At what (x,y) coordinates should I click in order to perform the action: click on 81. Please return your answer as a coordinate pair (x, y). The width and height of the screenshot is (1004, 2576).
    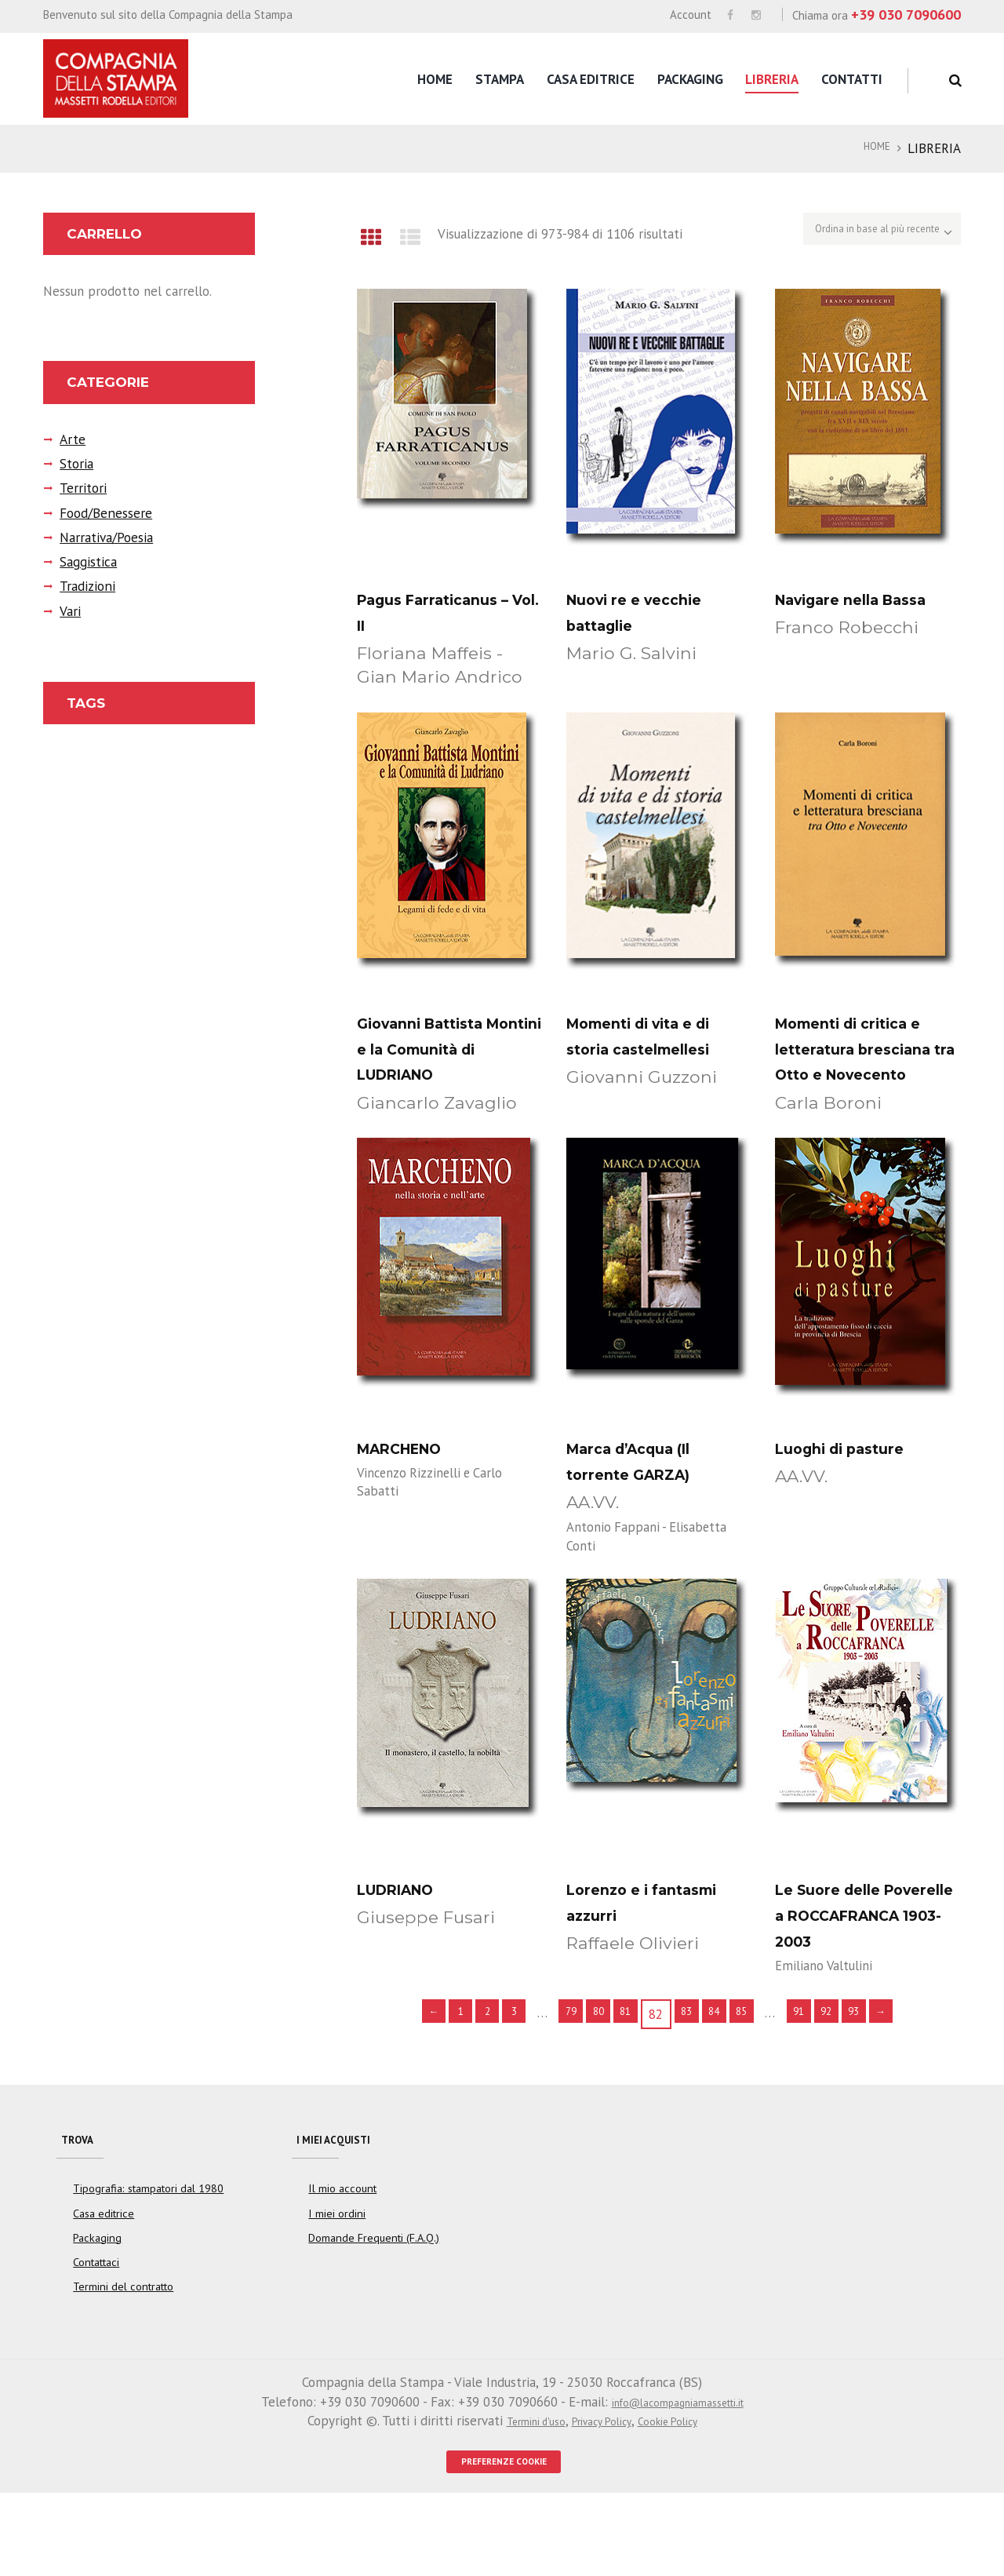
    Looking at the image, I should click on (623, 2075).